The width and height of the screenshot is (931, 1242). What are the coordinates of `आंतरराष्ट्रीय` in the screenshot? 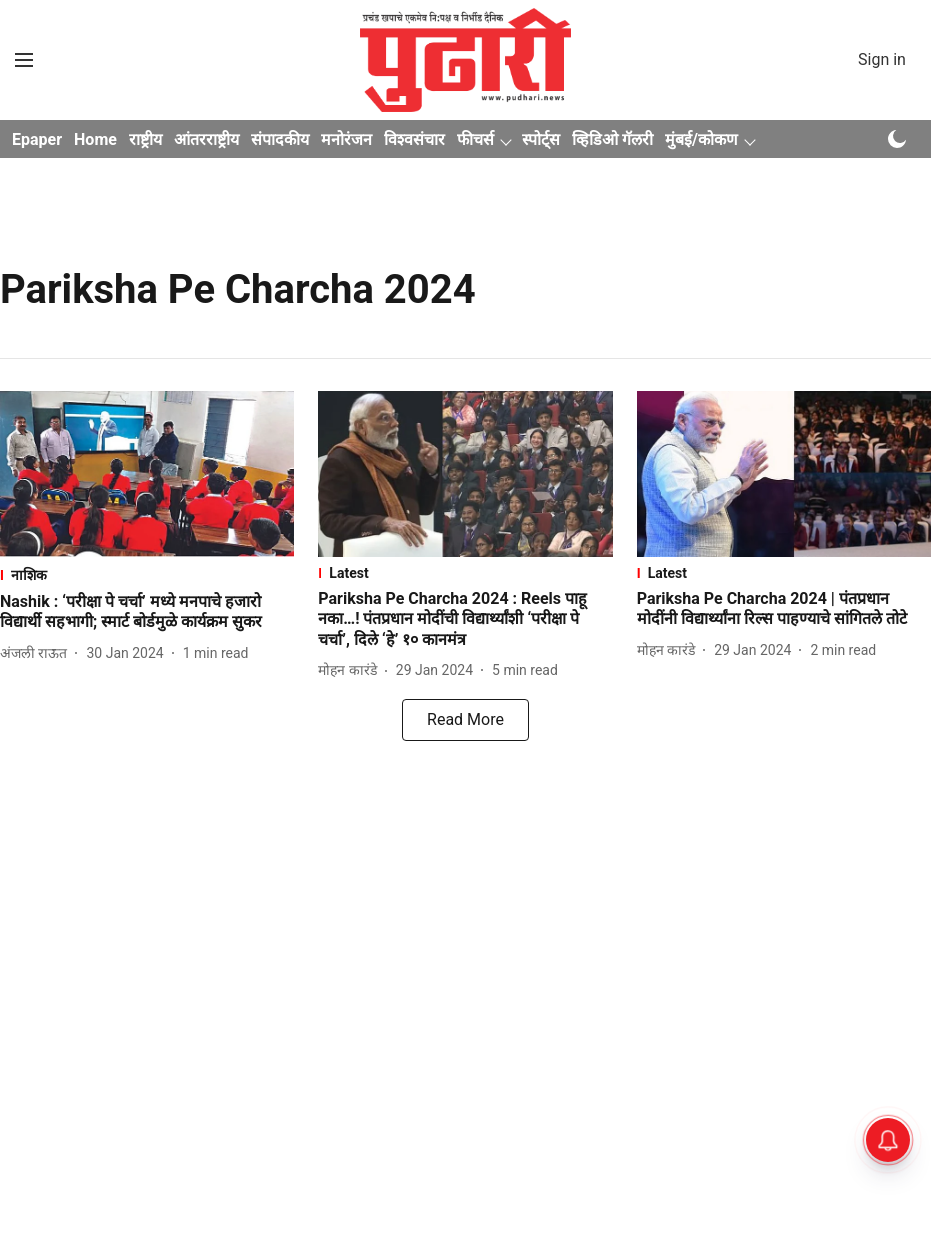 It's located at (206, 139).